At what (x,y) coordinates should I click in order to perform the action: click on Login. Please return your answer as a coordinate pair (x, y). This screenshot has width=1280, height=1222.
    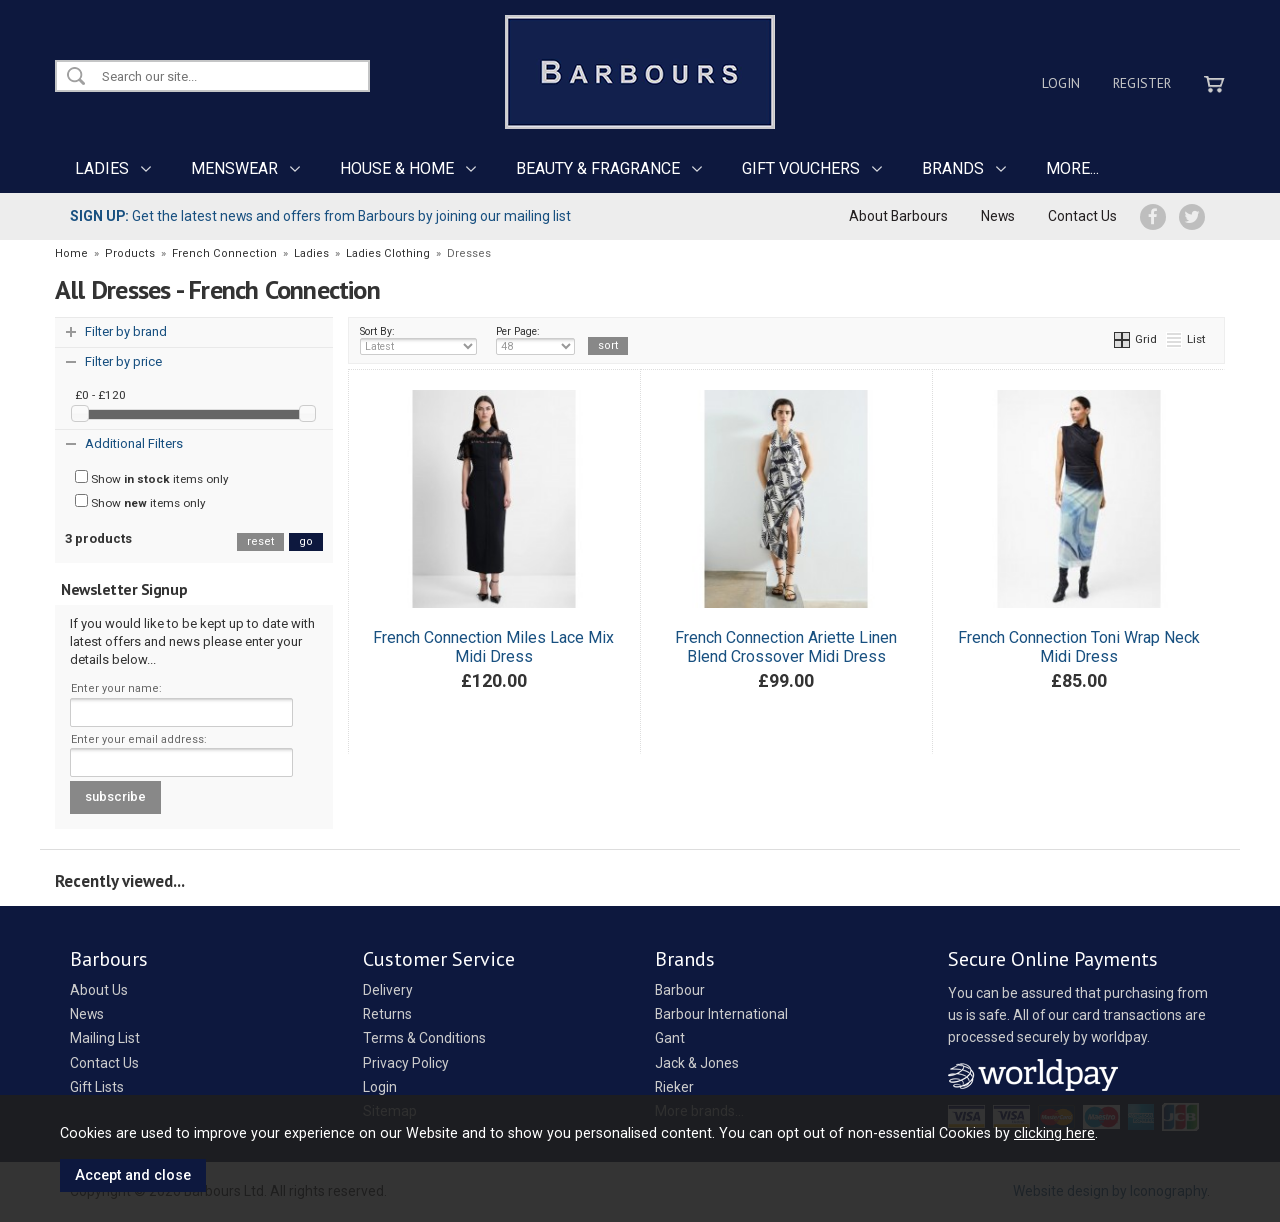
    Looking at the image, I should click on (1061, 83).